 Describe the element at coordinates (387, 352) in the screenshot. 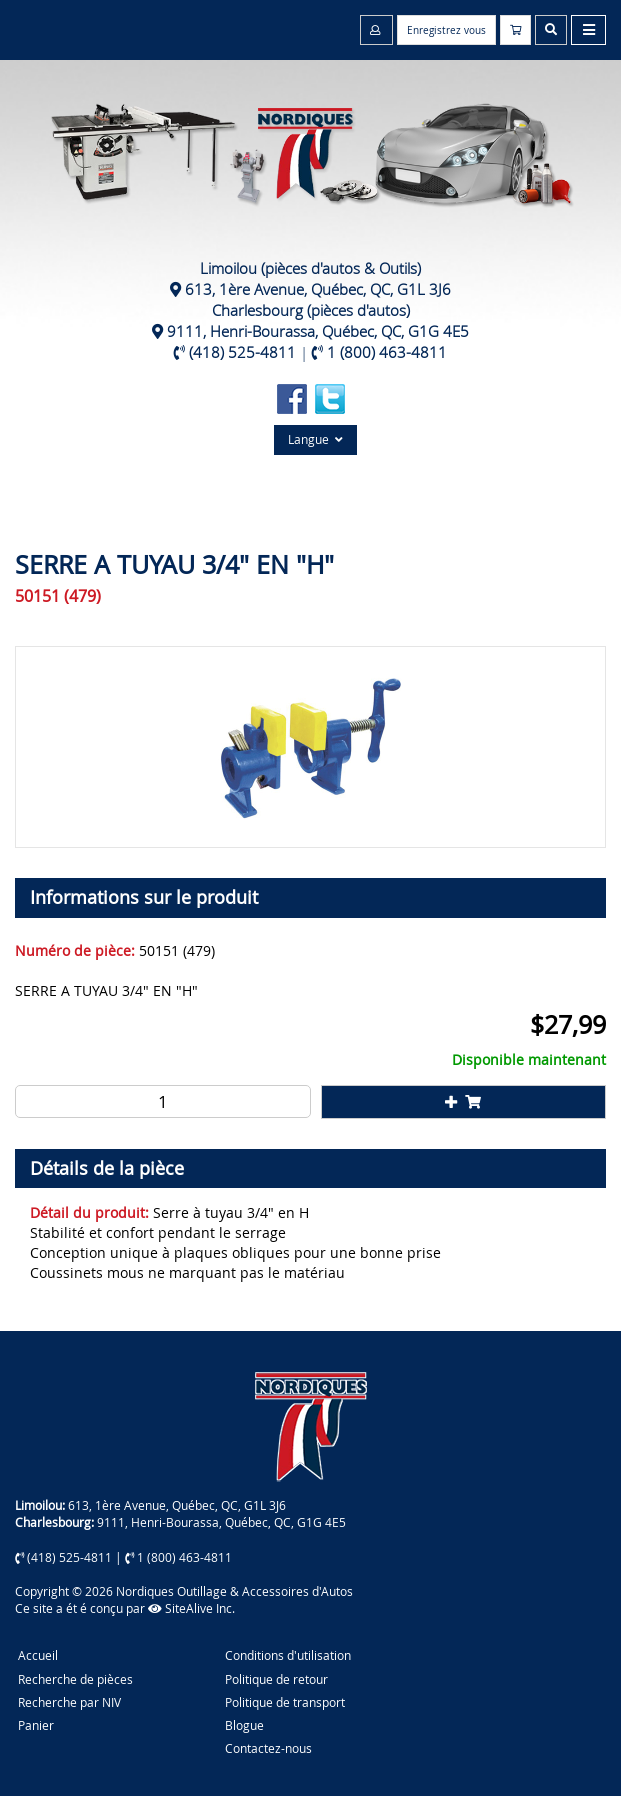

I see `1 (800) 463-4811` at that location.